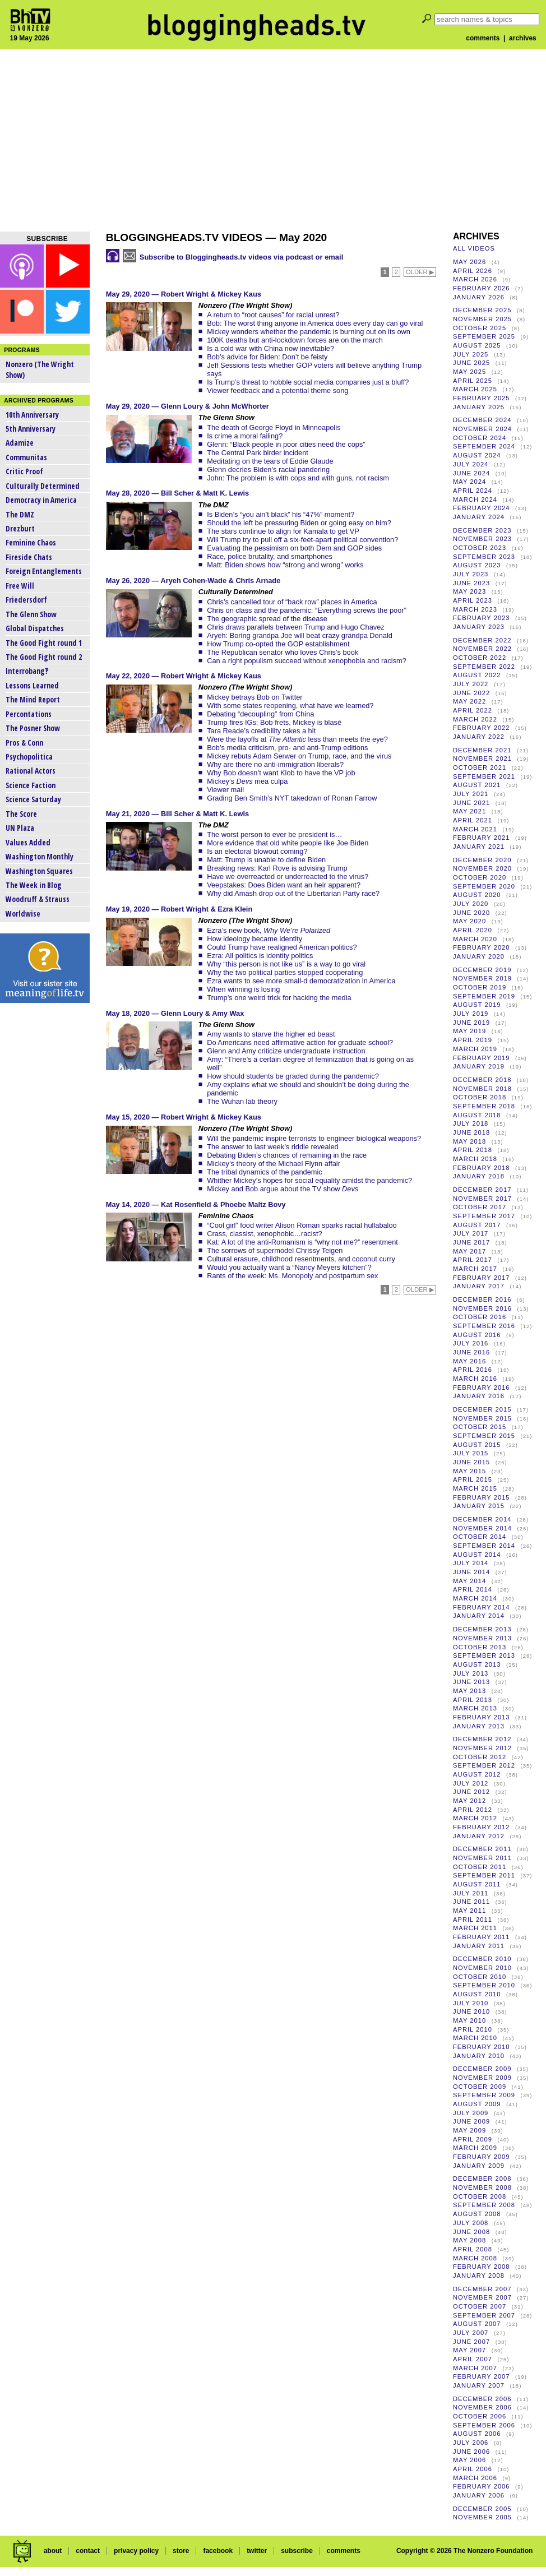 The height and width of the screenshot is (2576, 546). What do you see at coordinates (474, 248) in the screenshot?
I see `all videos` at bounding box center [474, 248].